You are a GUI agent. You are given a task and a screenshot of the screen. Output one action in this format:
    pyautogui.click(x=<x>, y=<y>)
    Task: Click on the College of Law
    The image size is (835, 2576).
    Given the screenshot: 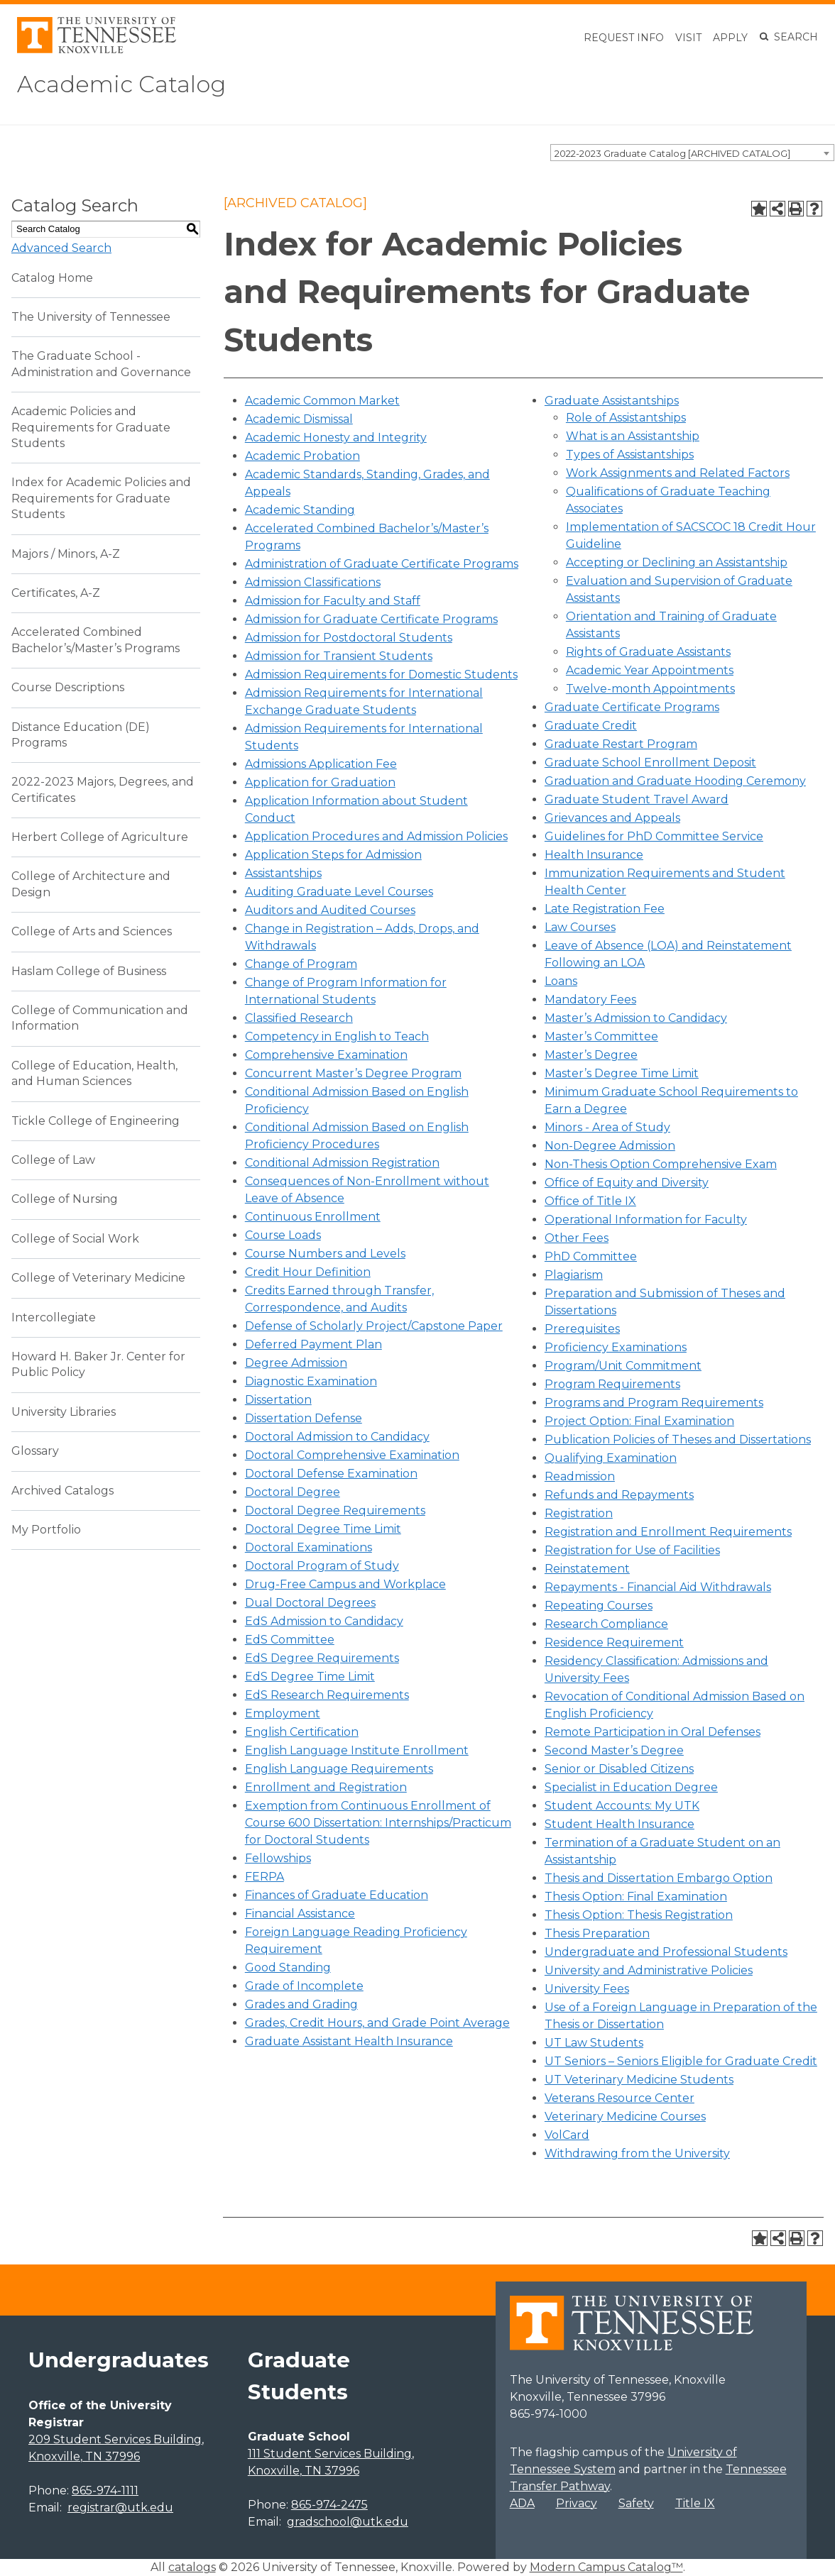 What is the action you would take?
    pyautogui.click(x=53, y=1160)
    